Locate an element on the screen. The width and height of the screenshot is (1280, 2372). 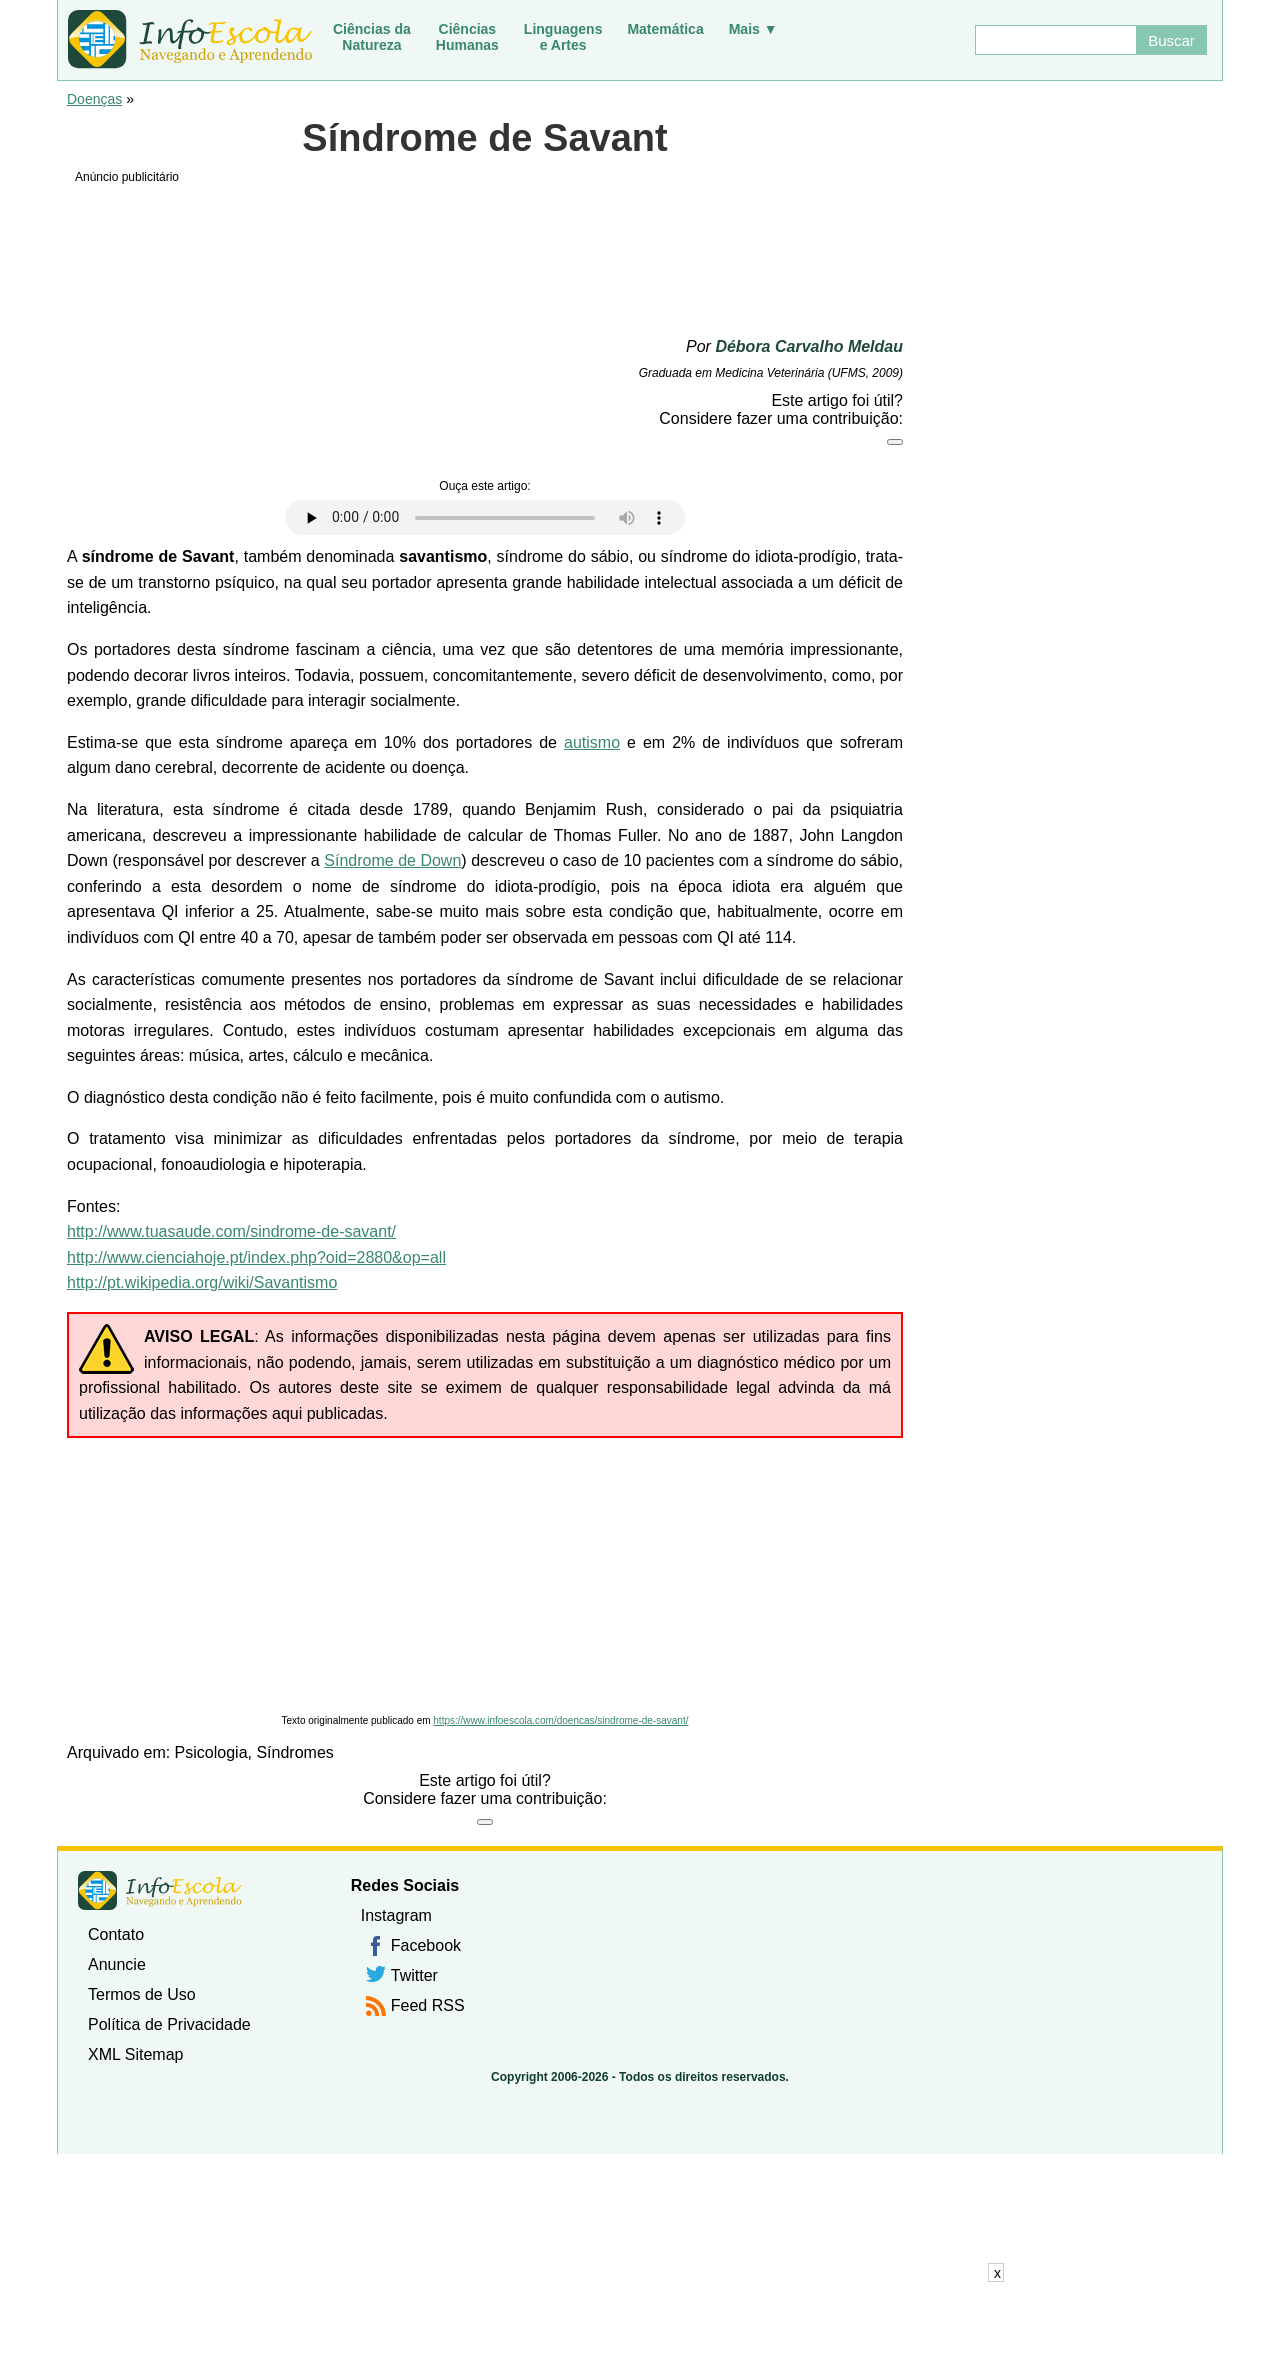
Mais ▼ is located at coordinates (753, 29).